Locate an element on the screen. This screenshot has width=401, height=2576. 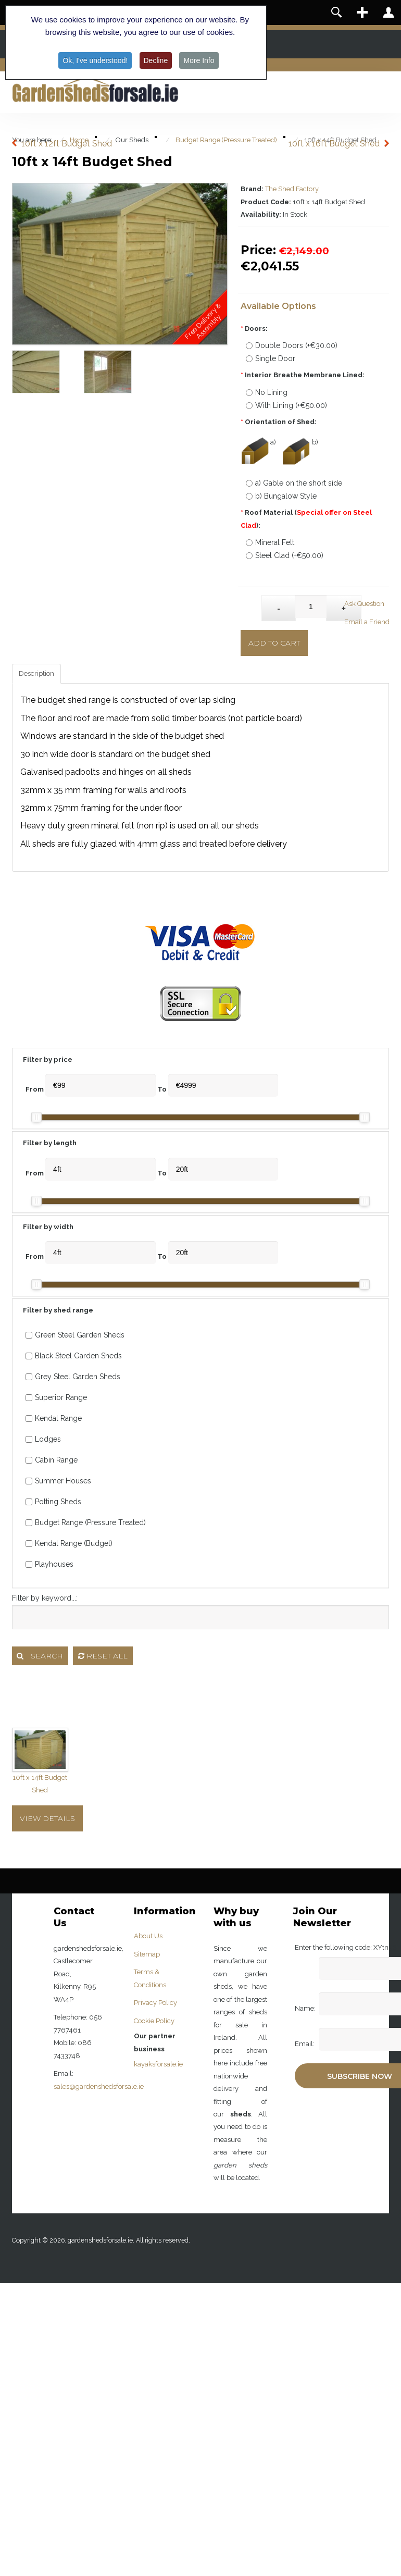
10ft x 16ft Budget Shed is located at coordinates (334, 143).